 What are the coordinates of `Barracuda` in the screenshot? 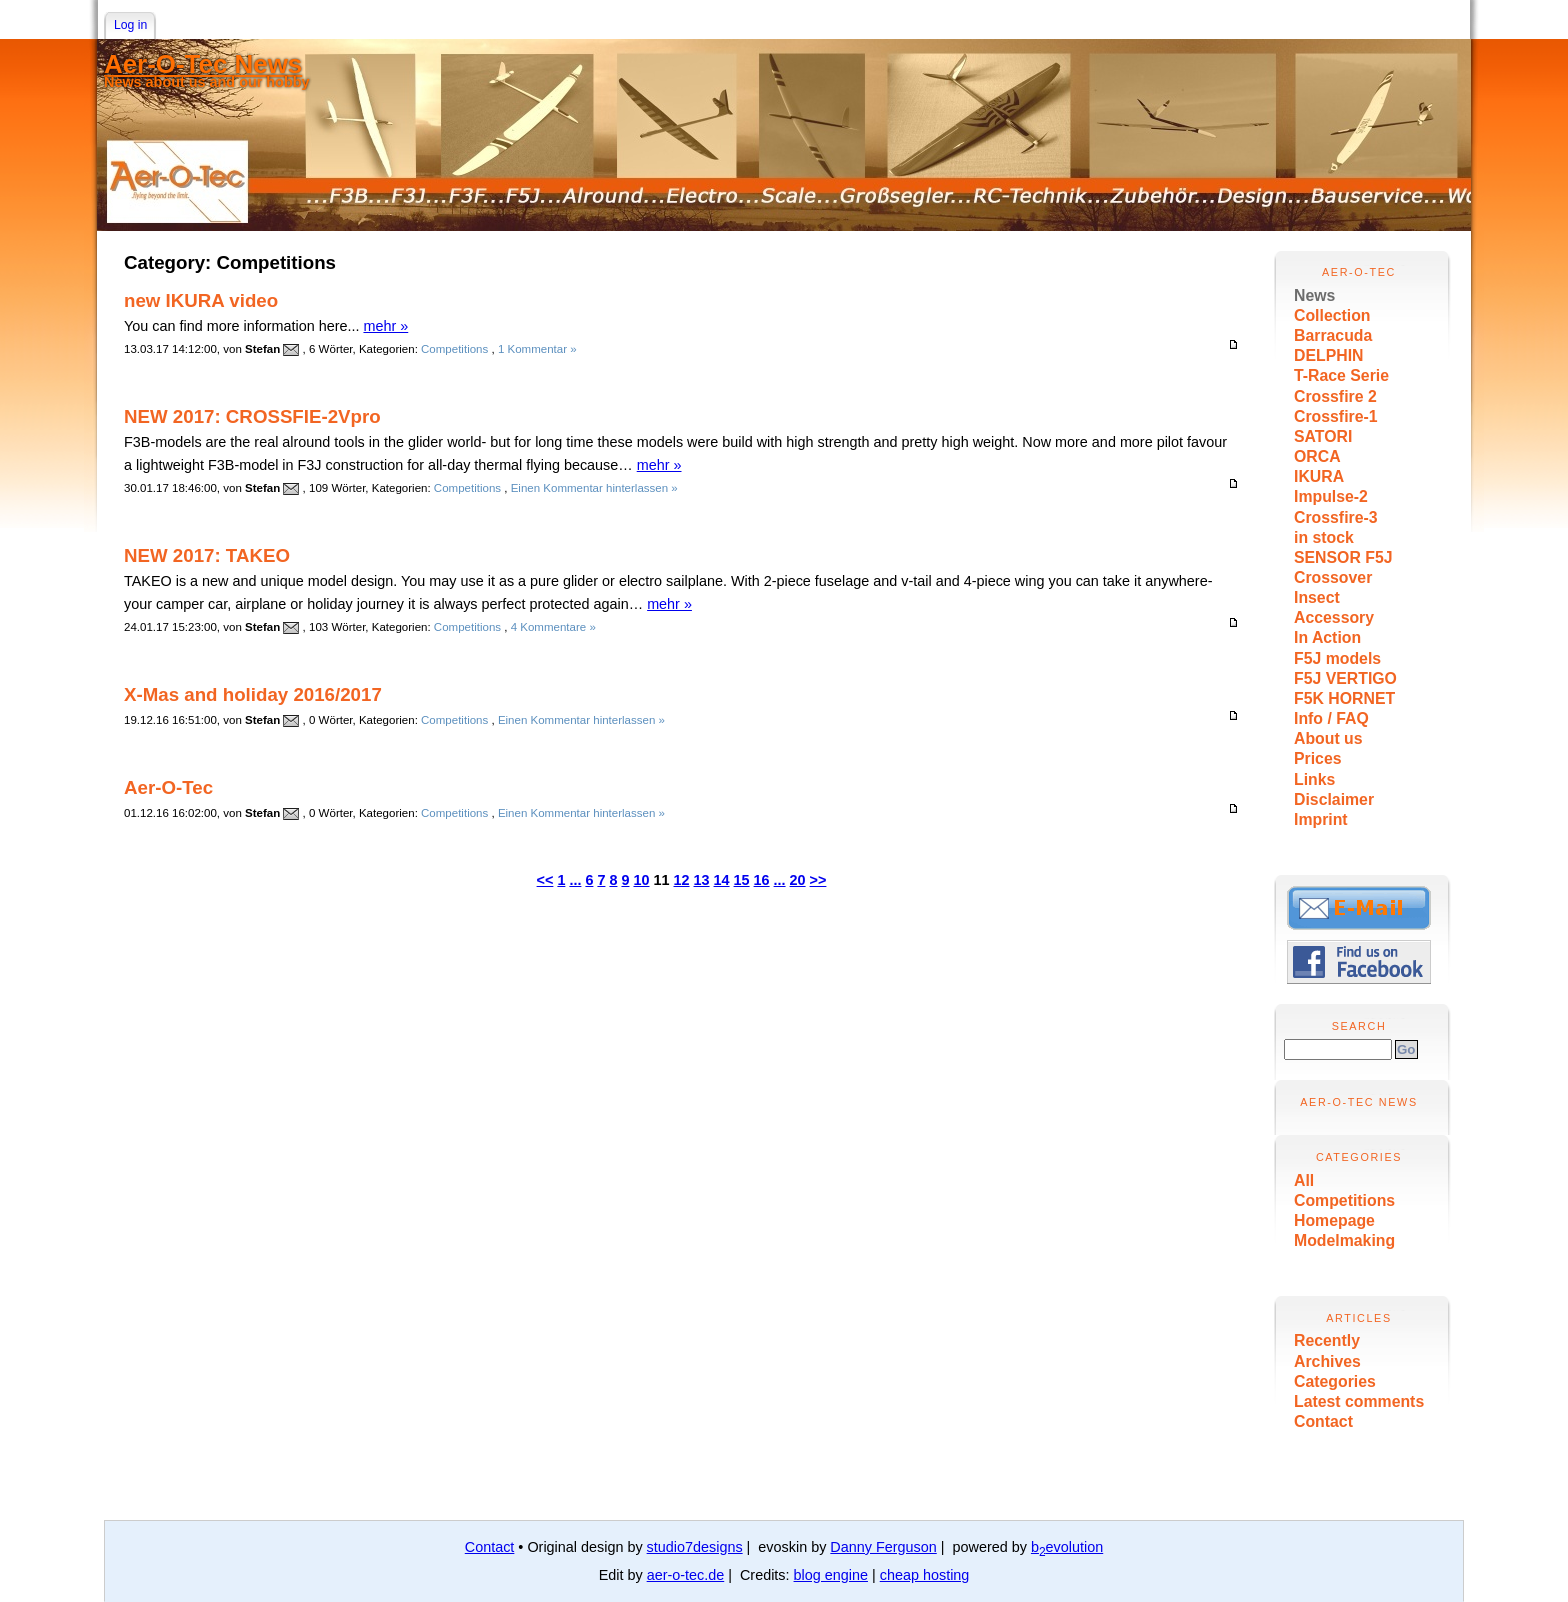 It's located at (1333, 335).